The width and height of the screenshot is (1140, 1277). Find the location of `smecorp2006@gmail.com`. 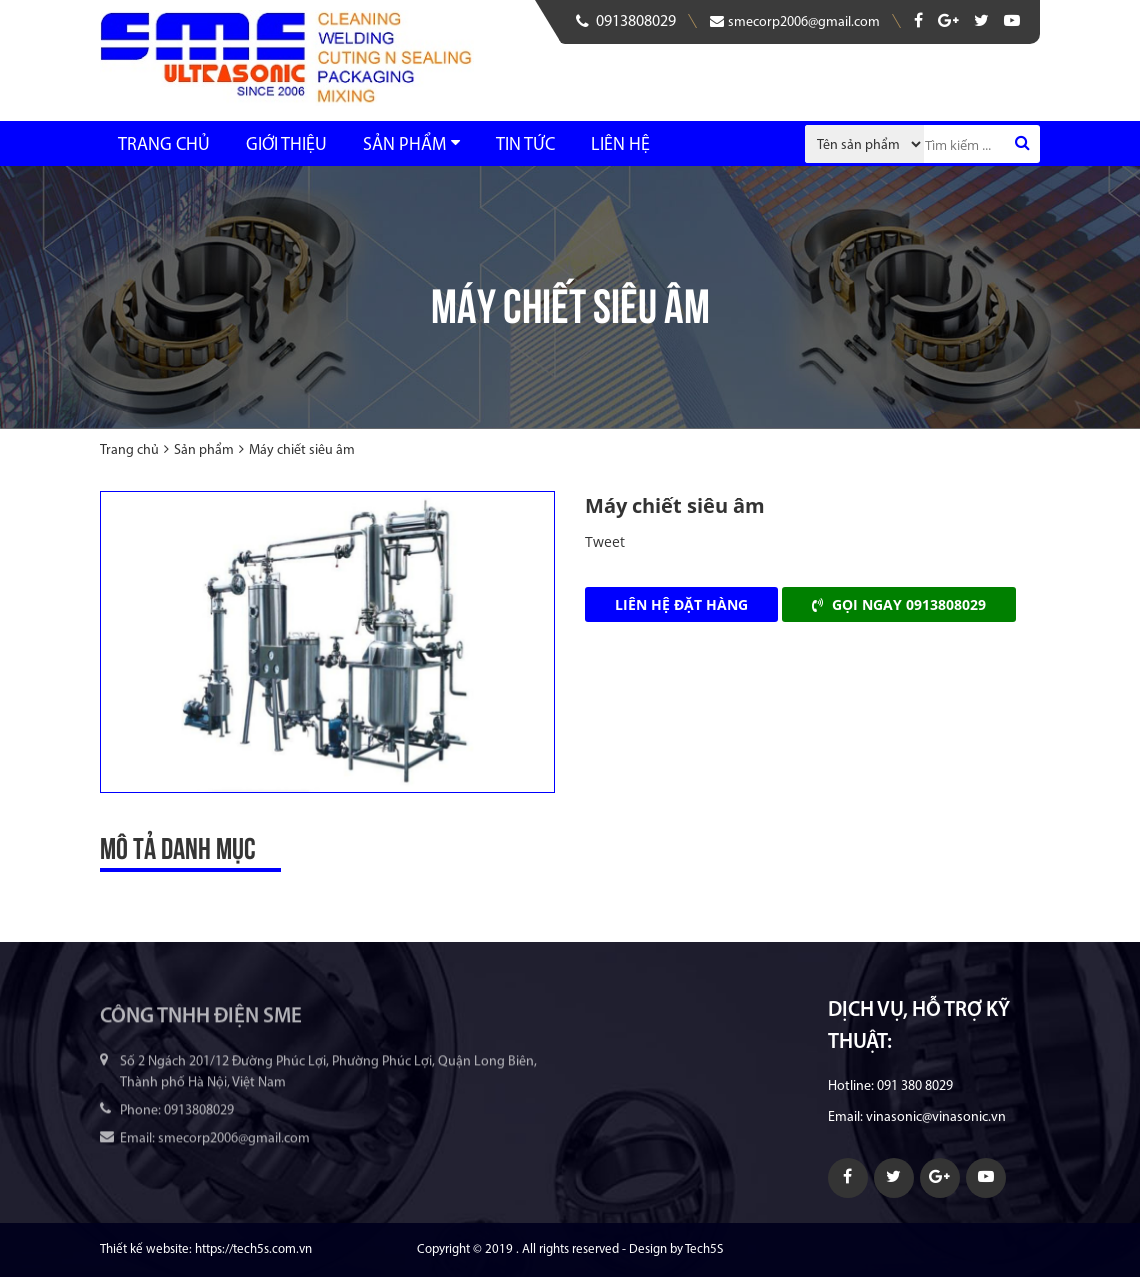

smecorp2006@gmail.com is located at coordinates (795, 22).